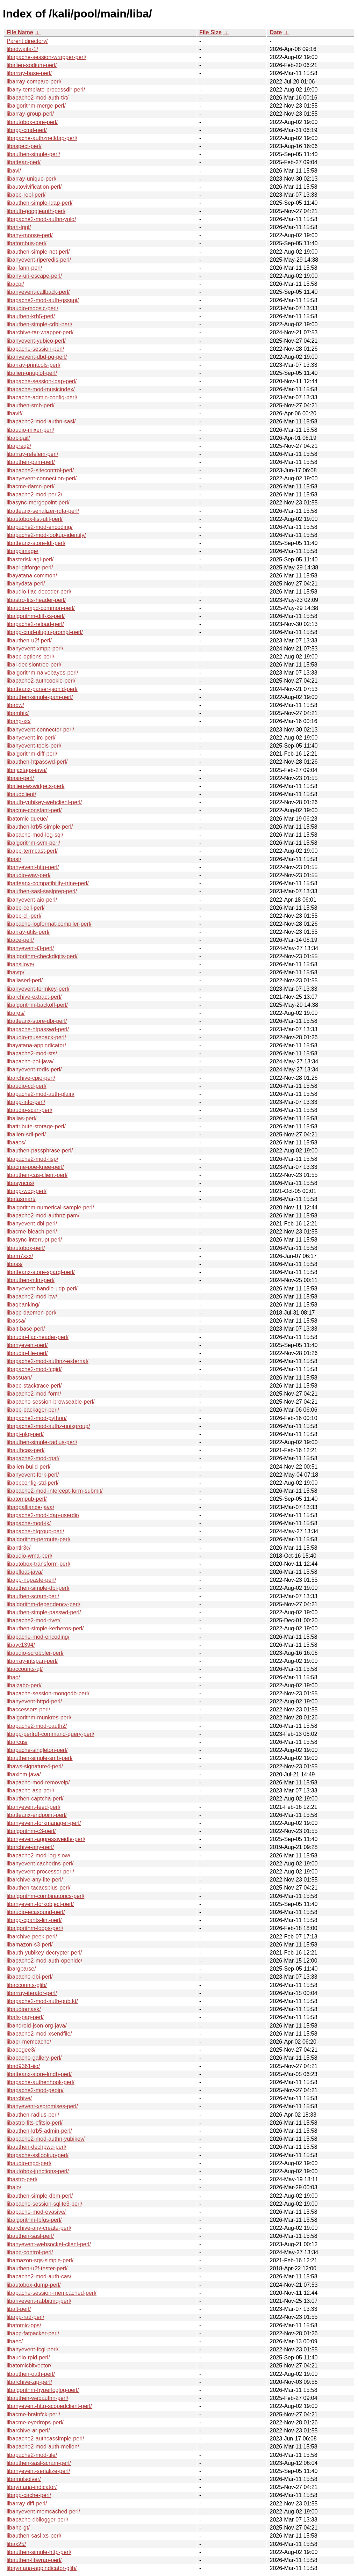  I want to click on libapp-daemon-perl/, so click(31, 1313).